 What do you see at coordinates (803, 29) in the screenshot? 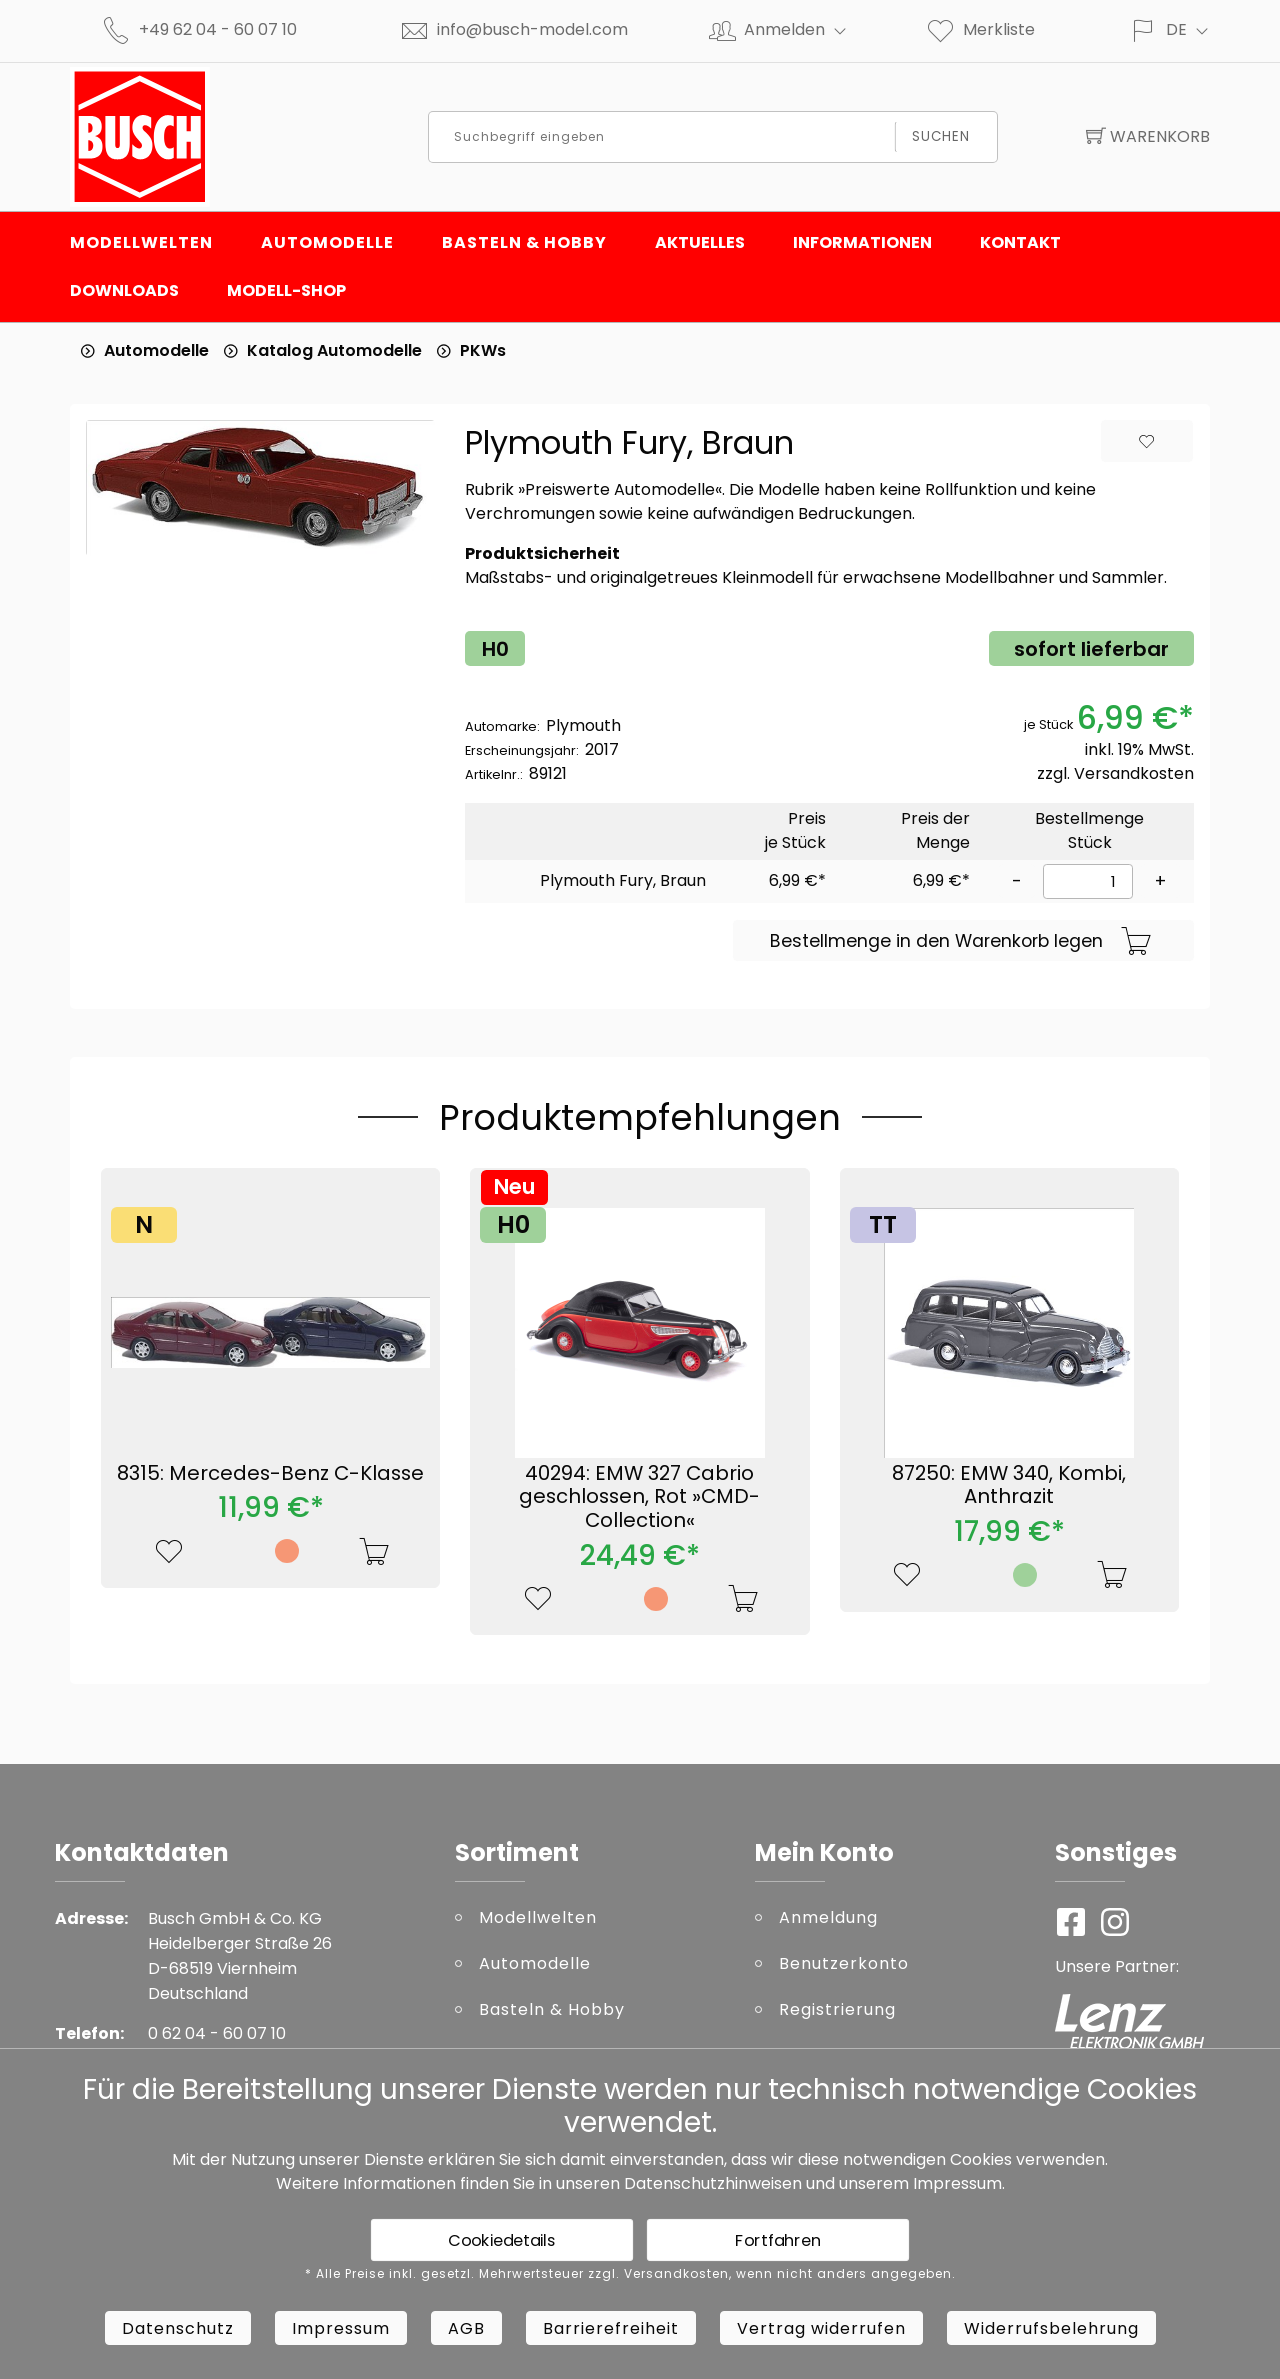
I see `Anmelden` at bounding box center [803, 29].